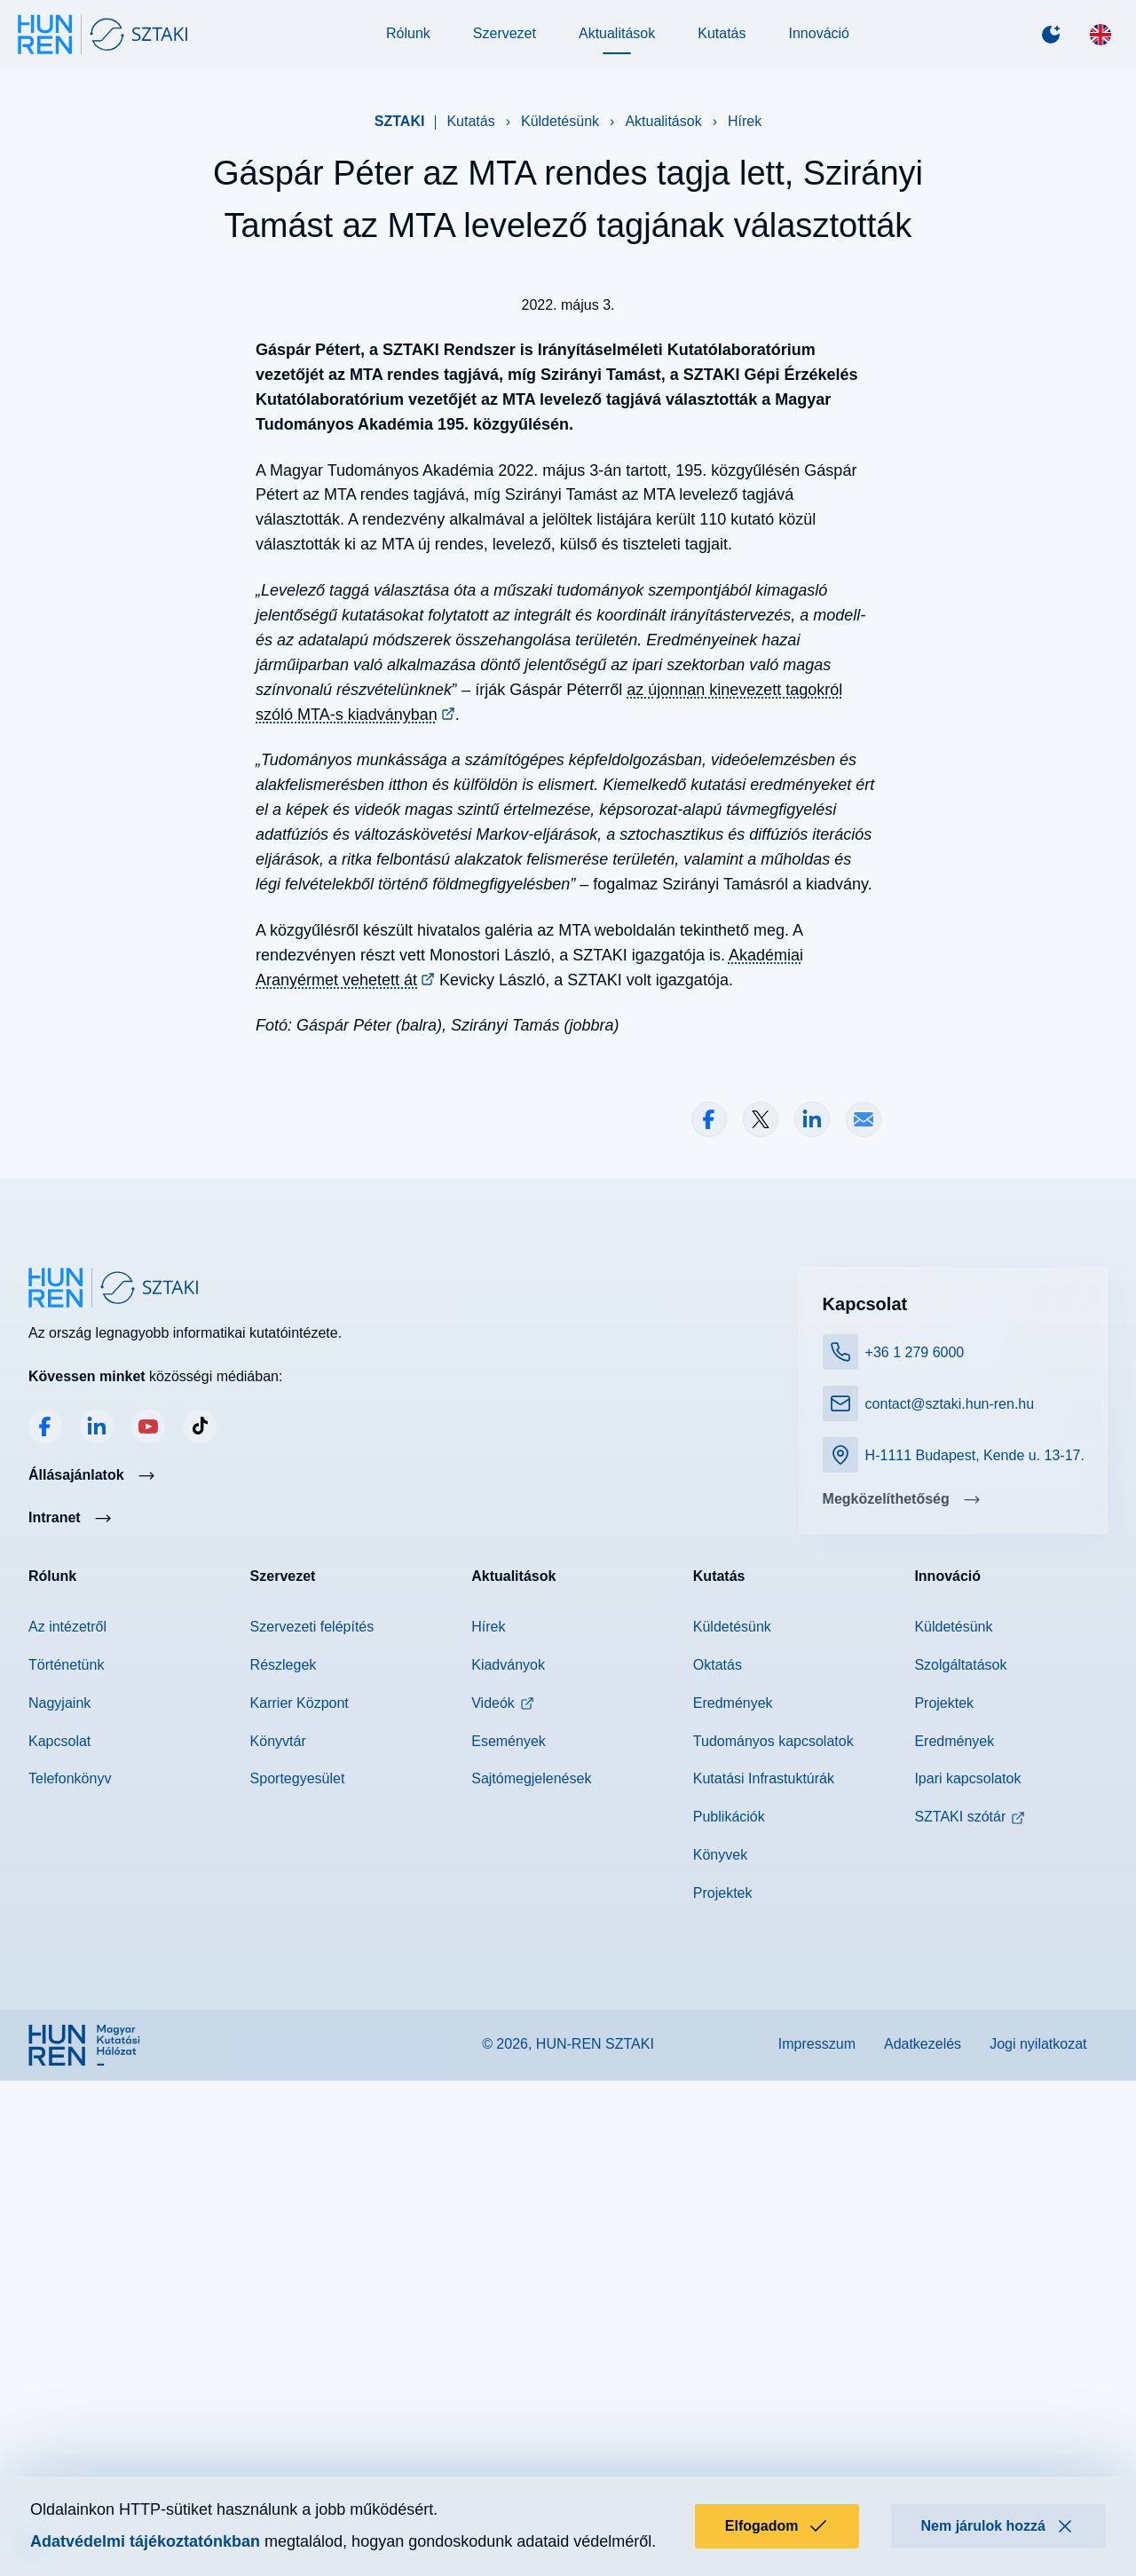  Describe the element at coordinates (617, 45) in the screenshot. I see `Aktualitások` at that location.